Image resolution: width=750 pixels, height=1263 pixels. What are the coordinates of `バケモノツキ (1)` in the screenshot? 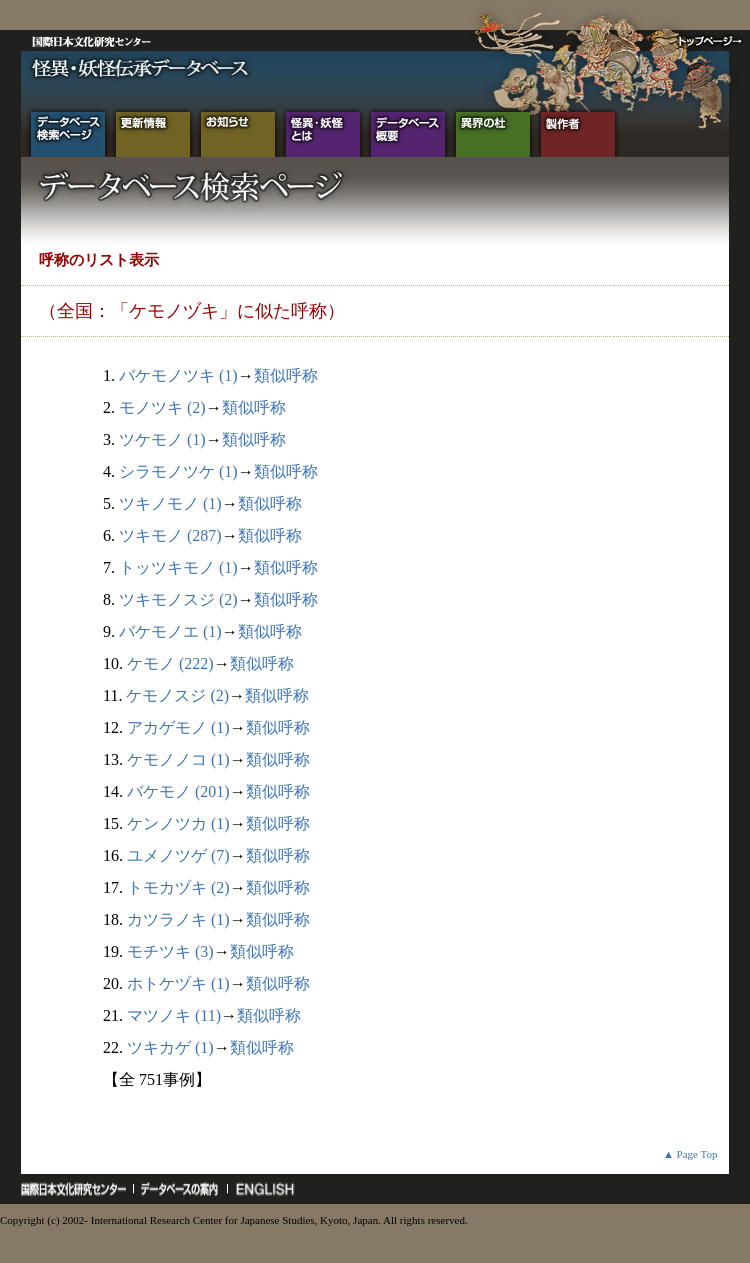 It's located at (178, 375).